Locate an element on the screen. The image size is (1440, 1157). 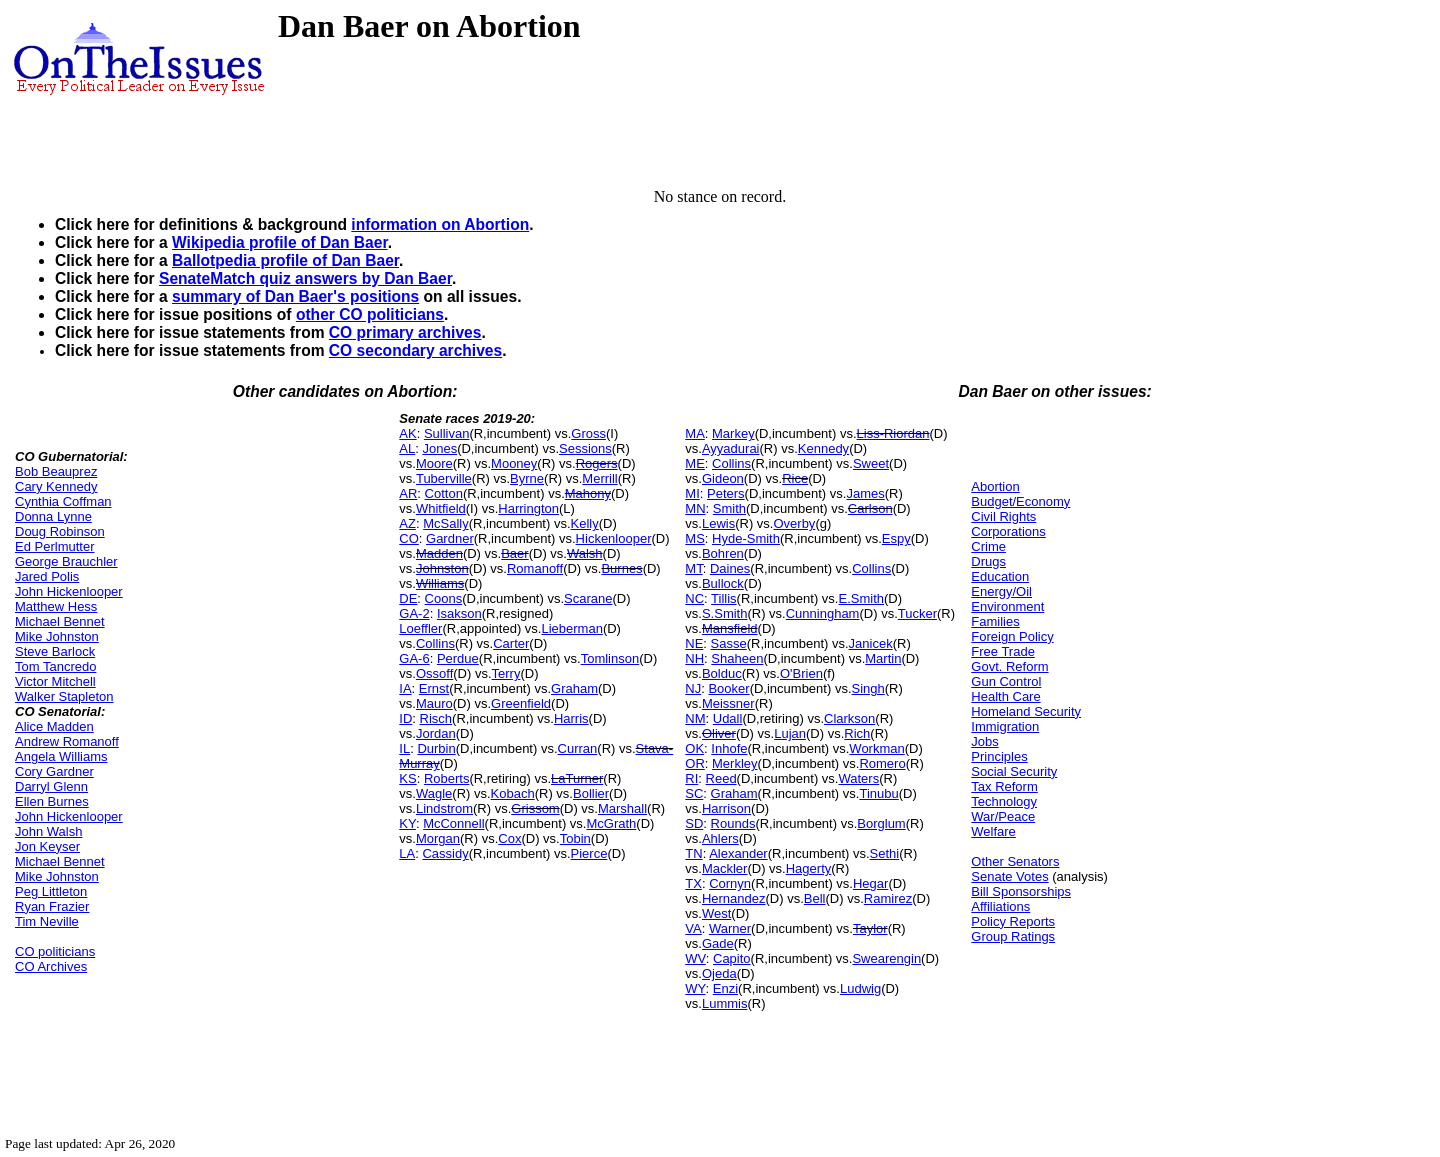
Sasse is located at coordinates (729, 643).